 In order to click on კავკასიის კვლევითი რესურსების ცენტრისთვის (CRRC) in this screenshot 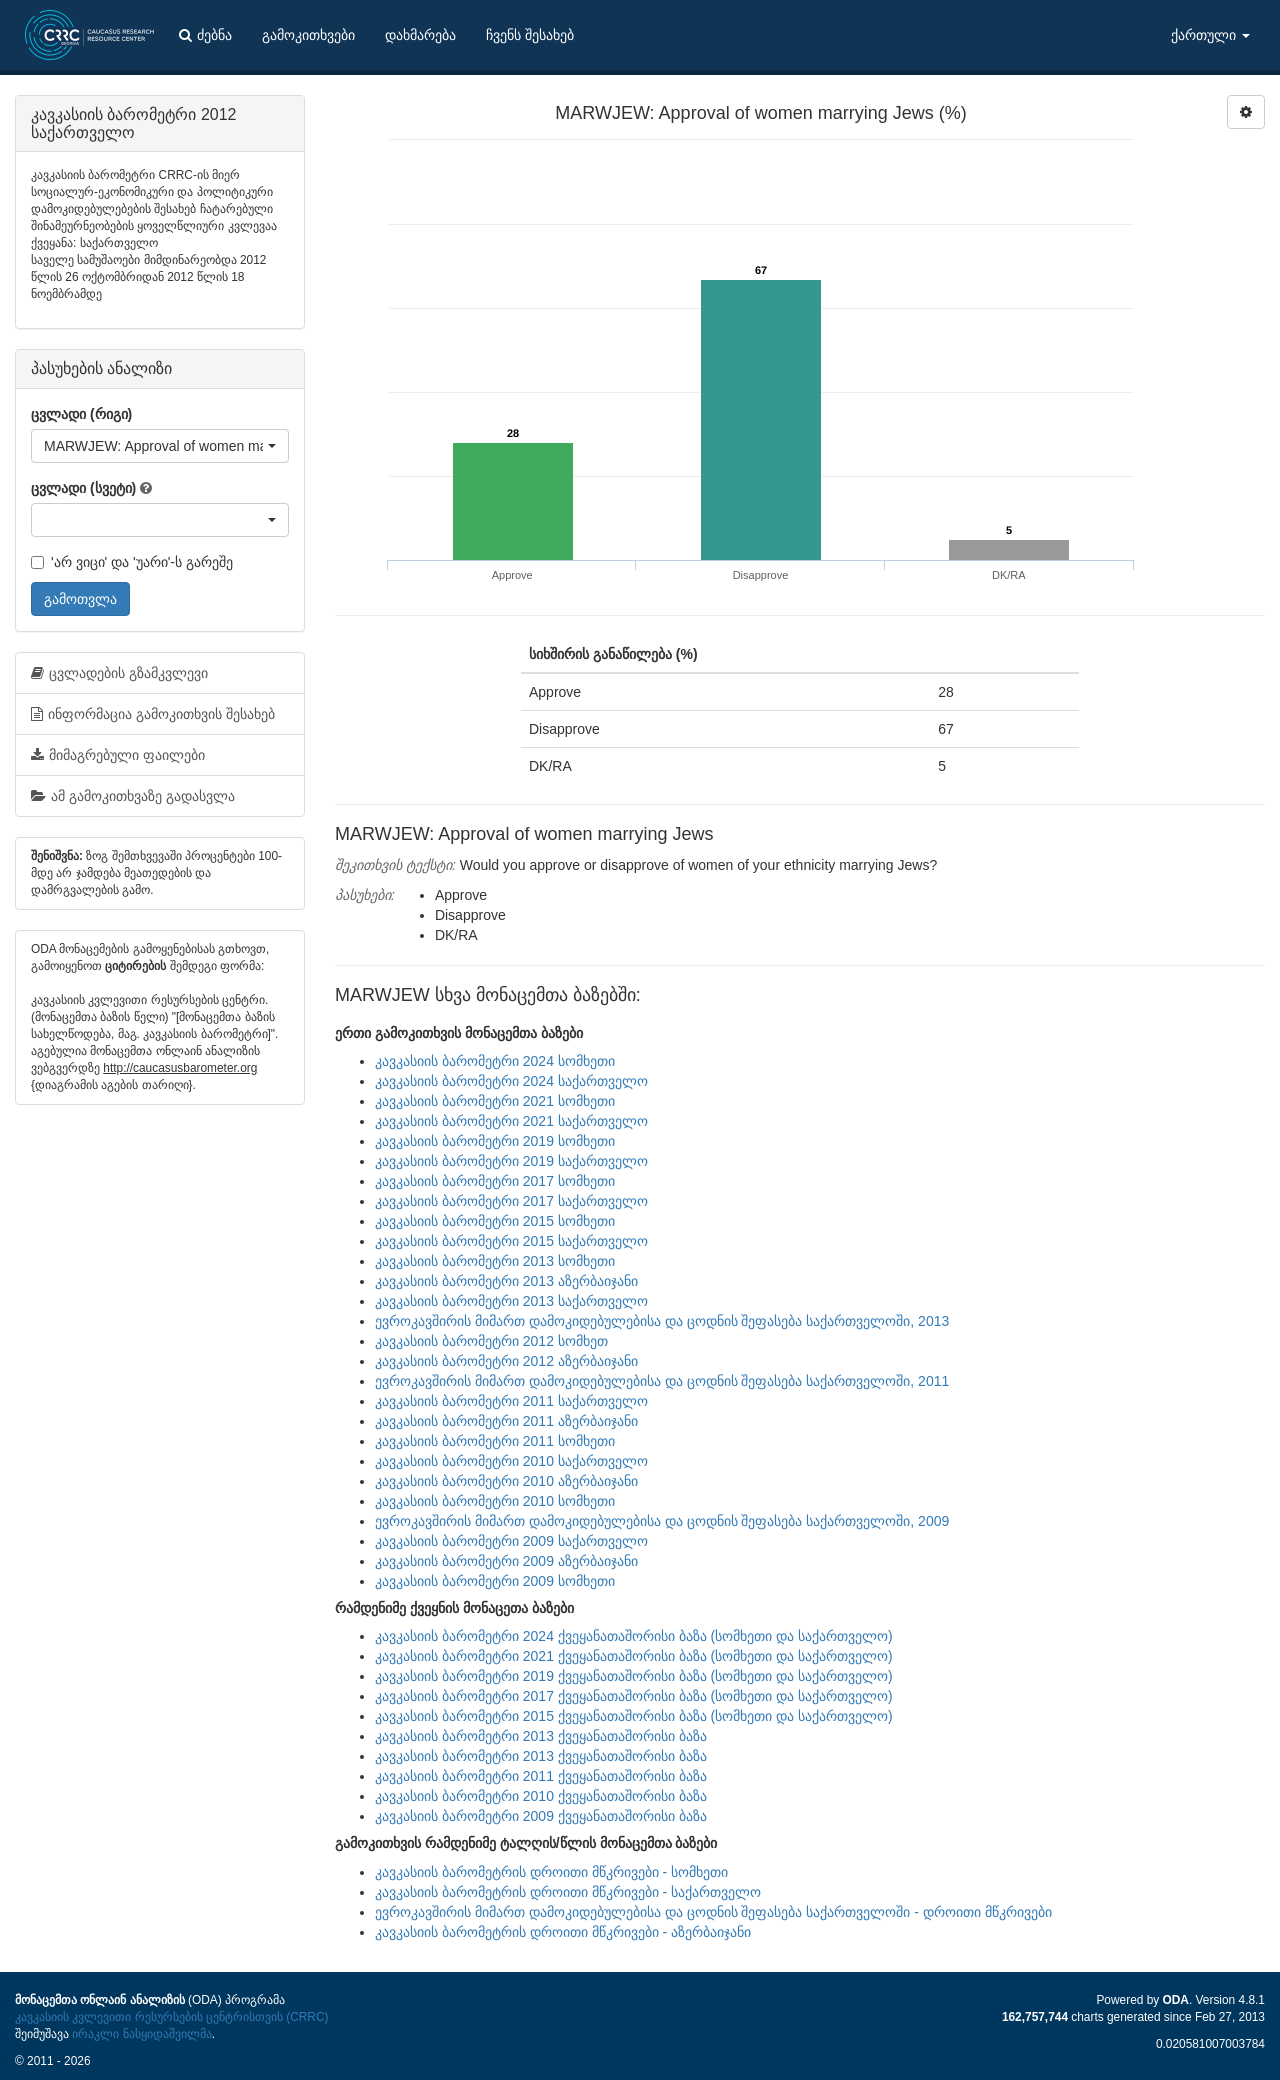, I will do `click(171, 2017)`.